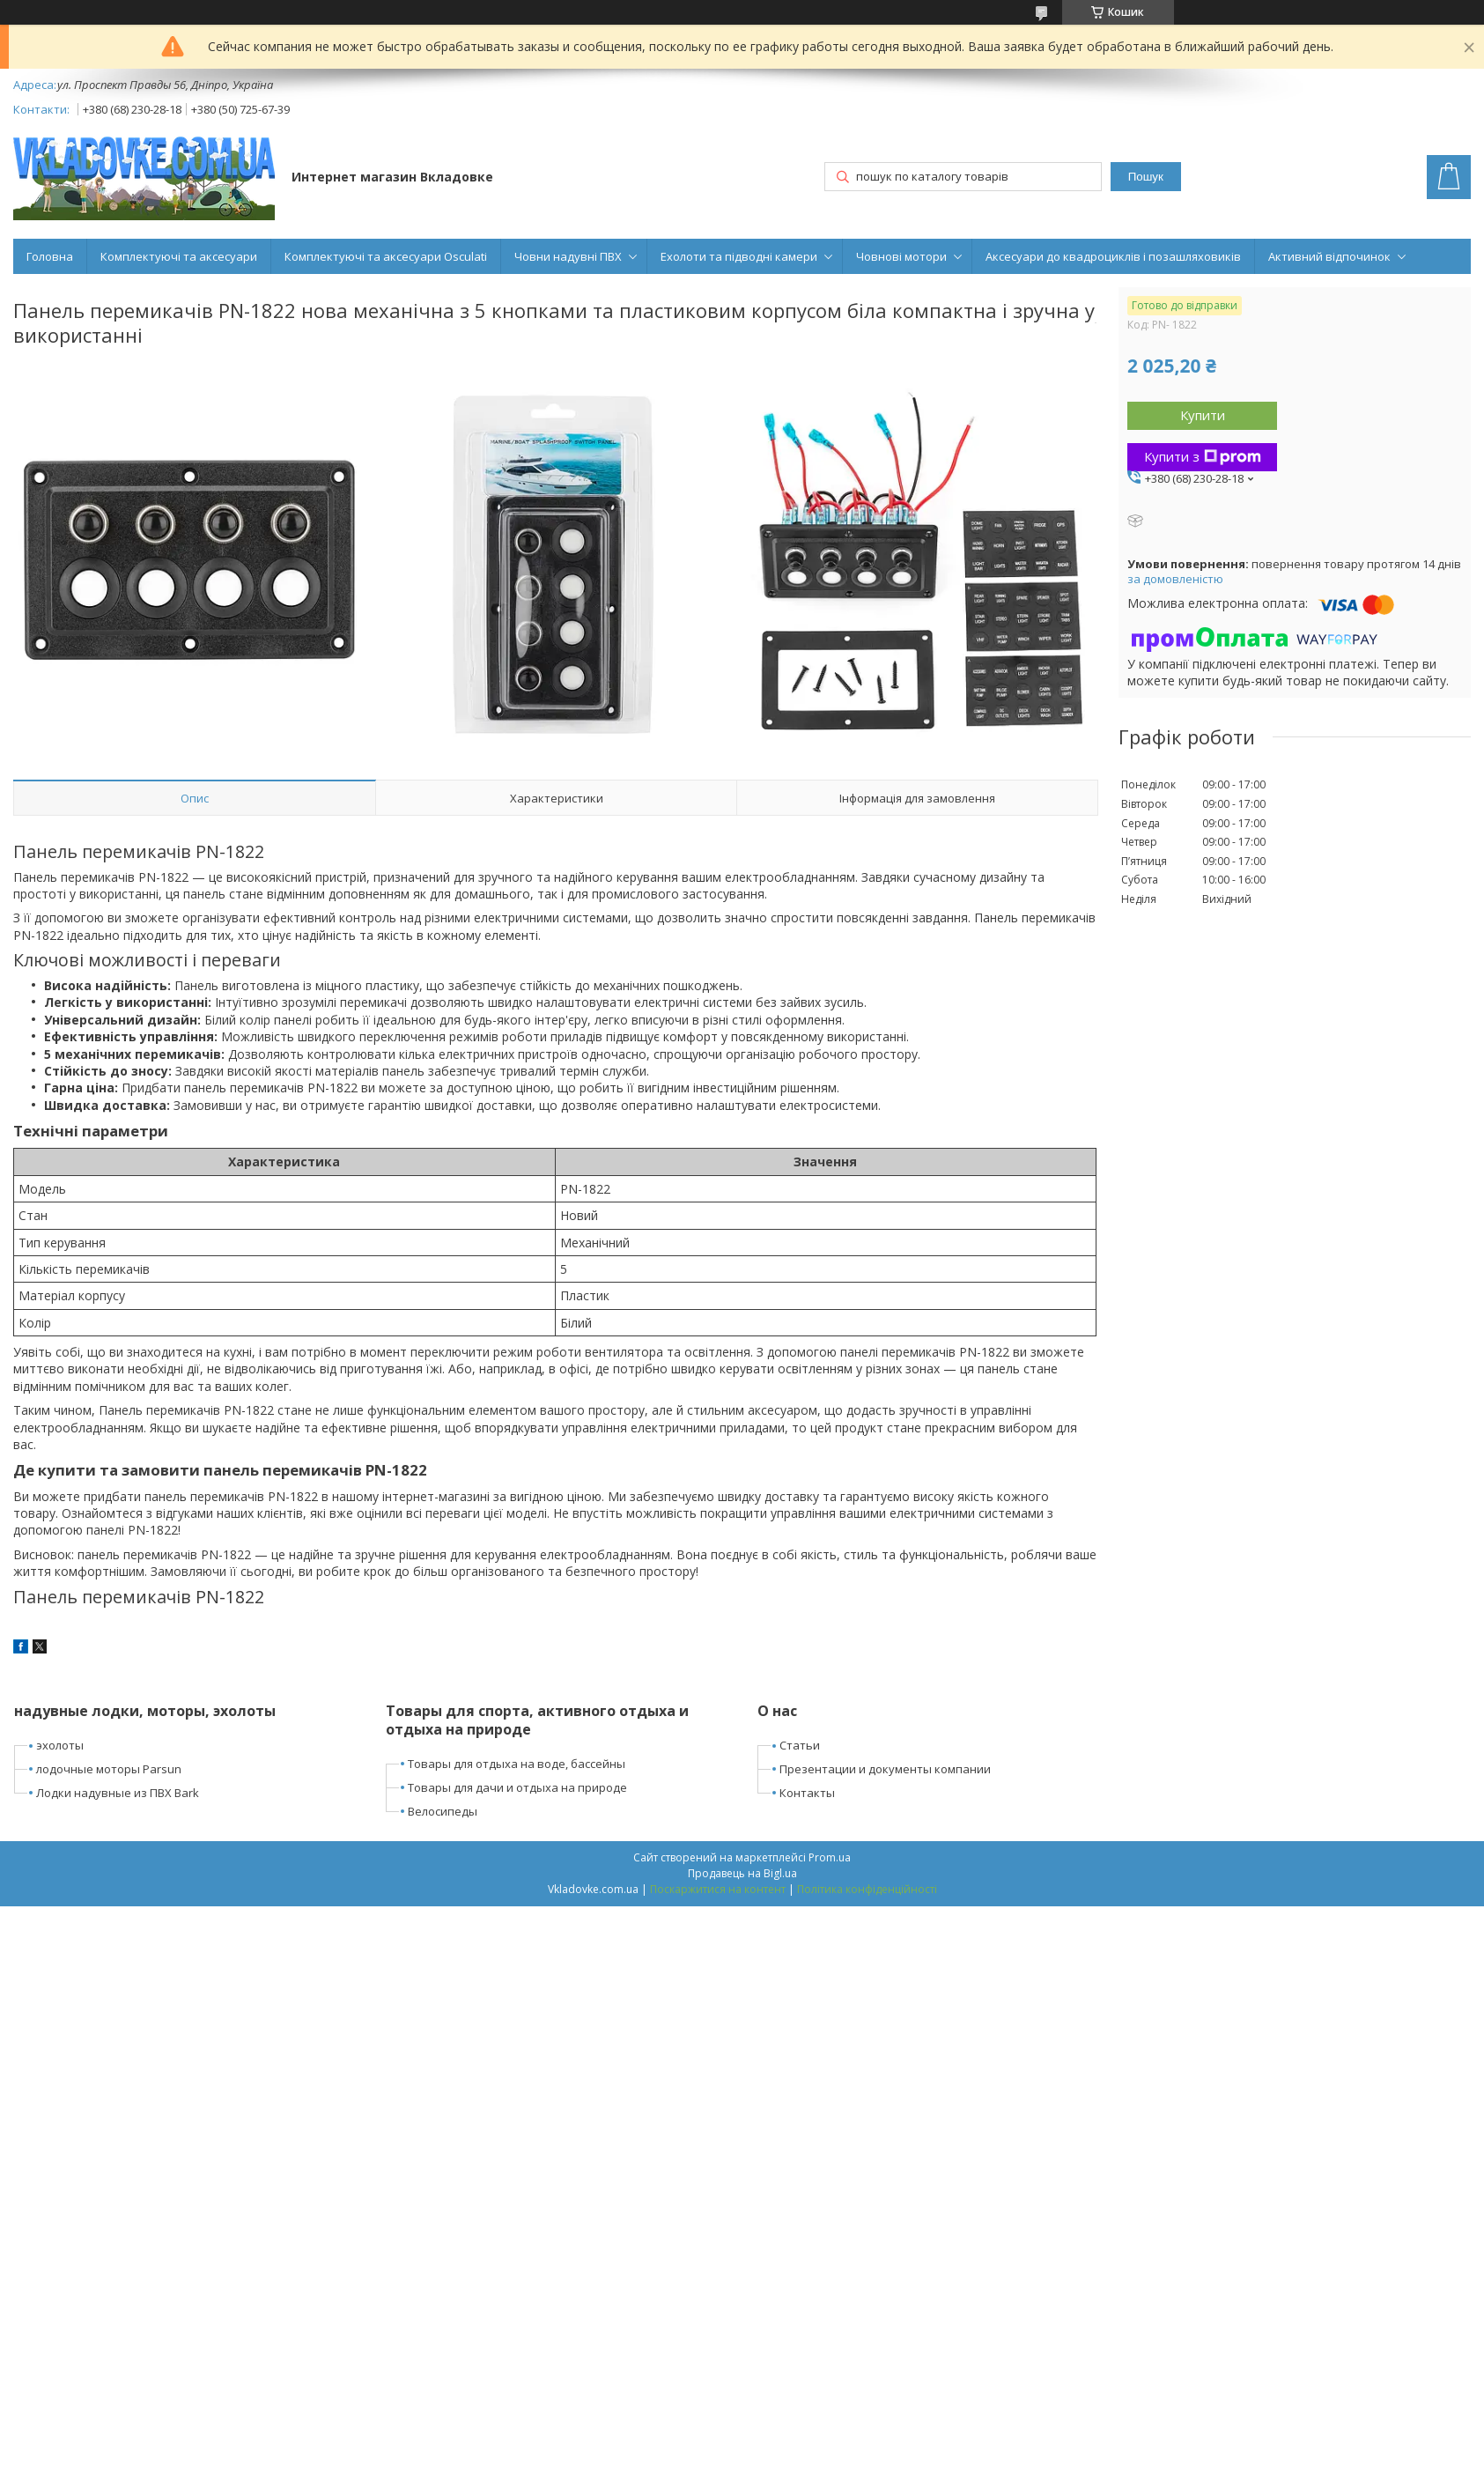 Image resolution: width=1484 pixels, height=2471 pixels. What do you see at coordinates (742, 1873) in the screenshot?
I see `Продавець на Bigl.ua` at bounding box center [742, 1873].